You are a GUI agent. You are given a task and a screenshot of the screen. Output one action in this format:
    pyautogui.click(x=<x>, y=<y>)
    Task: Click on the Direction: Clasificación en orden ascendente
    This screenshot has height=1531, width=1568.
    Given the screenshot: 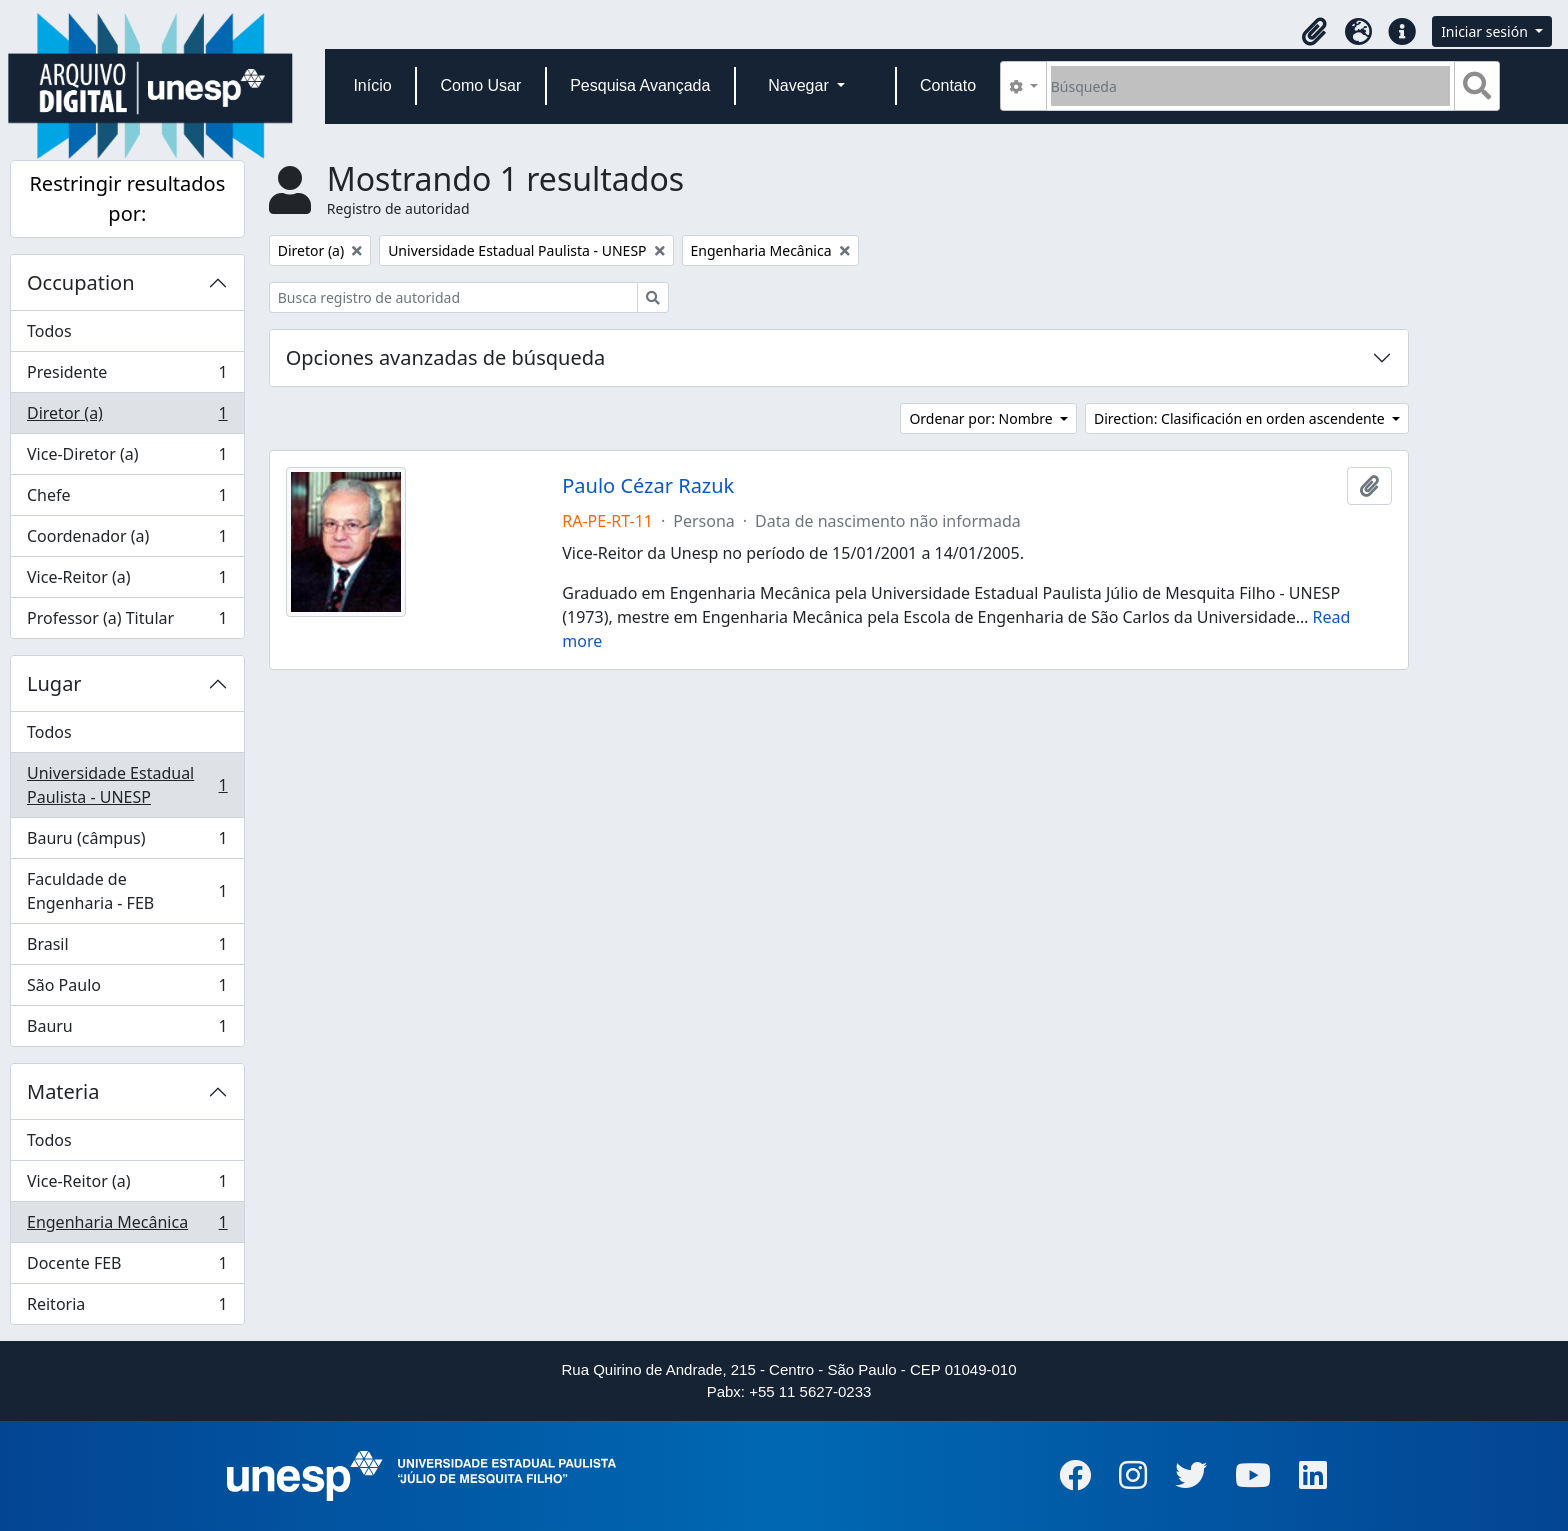 What is the action you would take?
    pyautogui.click(x=1241, y=418)
    